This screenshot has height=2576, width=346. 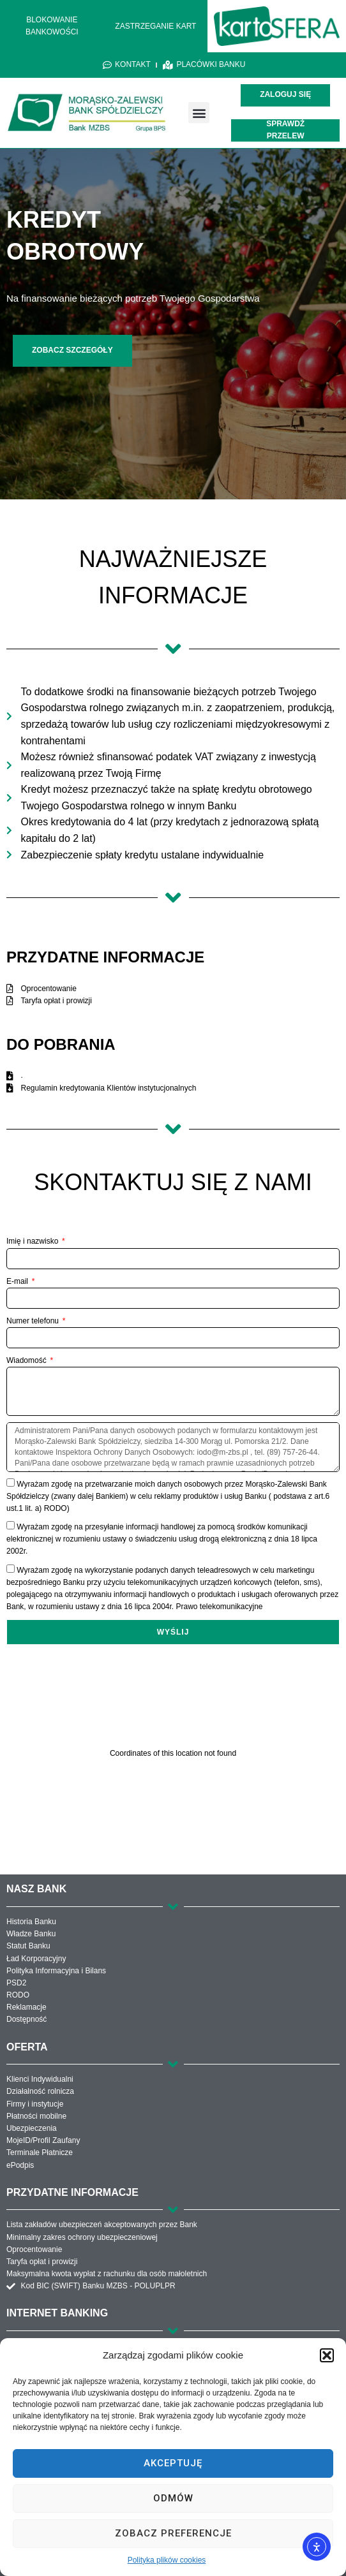 What do you see at coordinates (155, 26) in the screenshot?
I see `ZASTRZEGANIE KART` at bounding box center [155, 26].